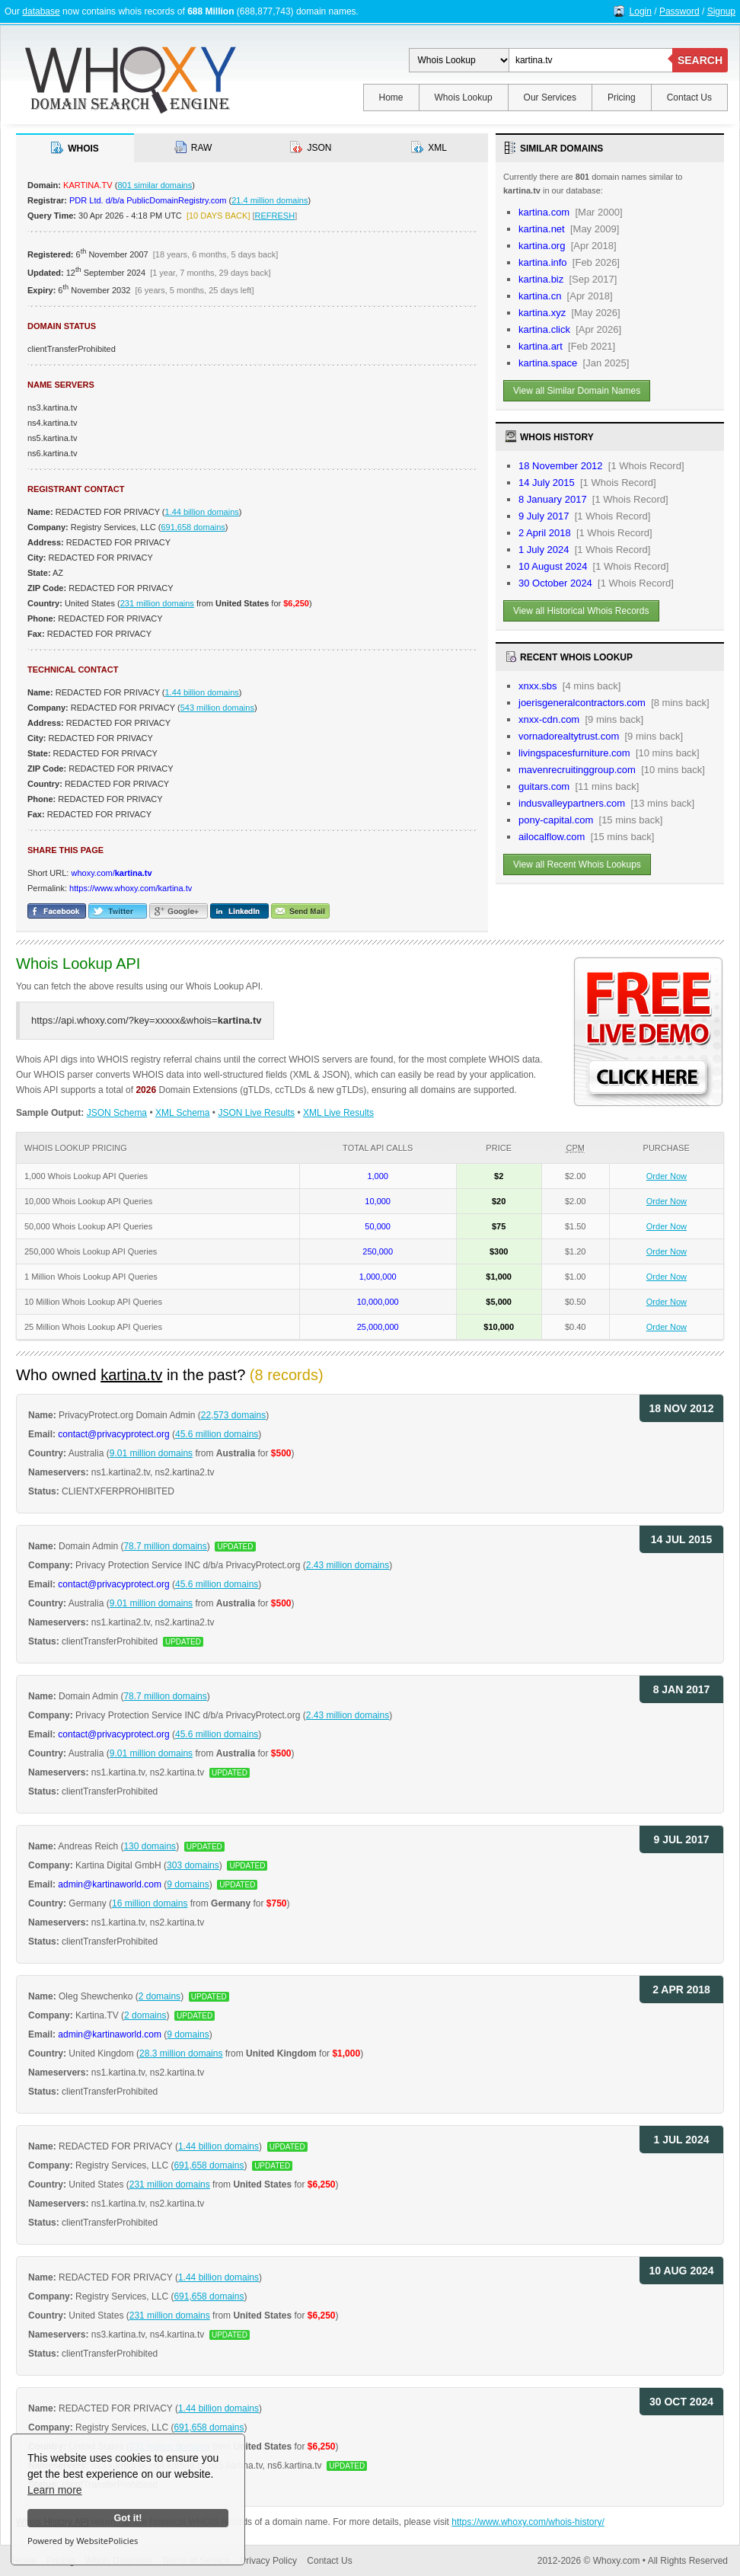 The image size is (740, 2576). I want to click on joerisgeneralcontractors.com, so click(582, 702).